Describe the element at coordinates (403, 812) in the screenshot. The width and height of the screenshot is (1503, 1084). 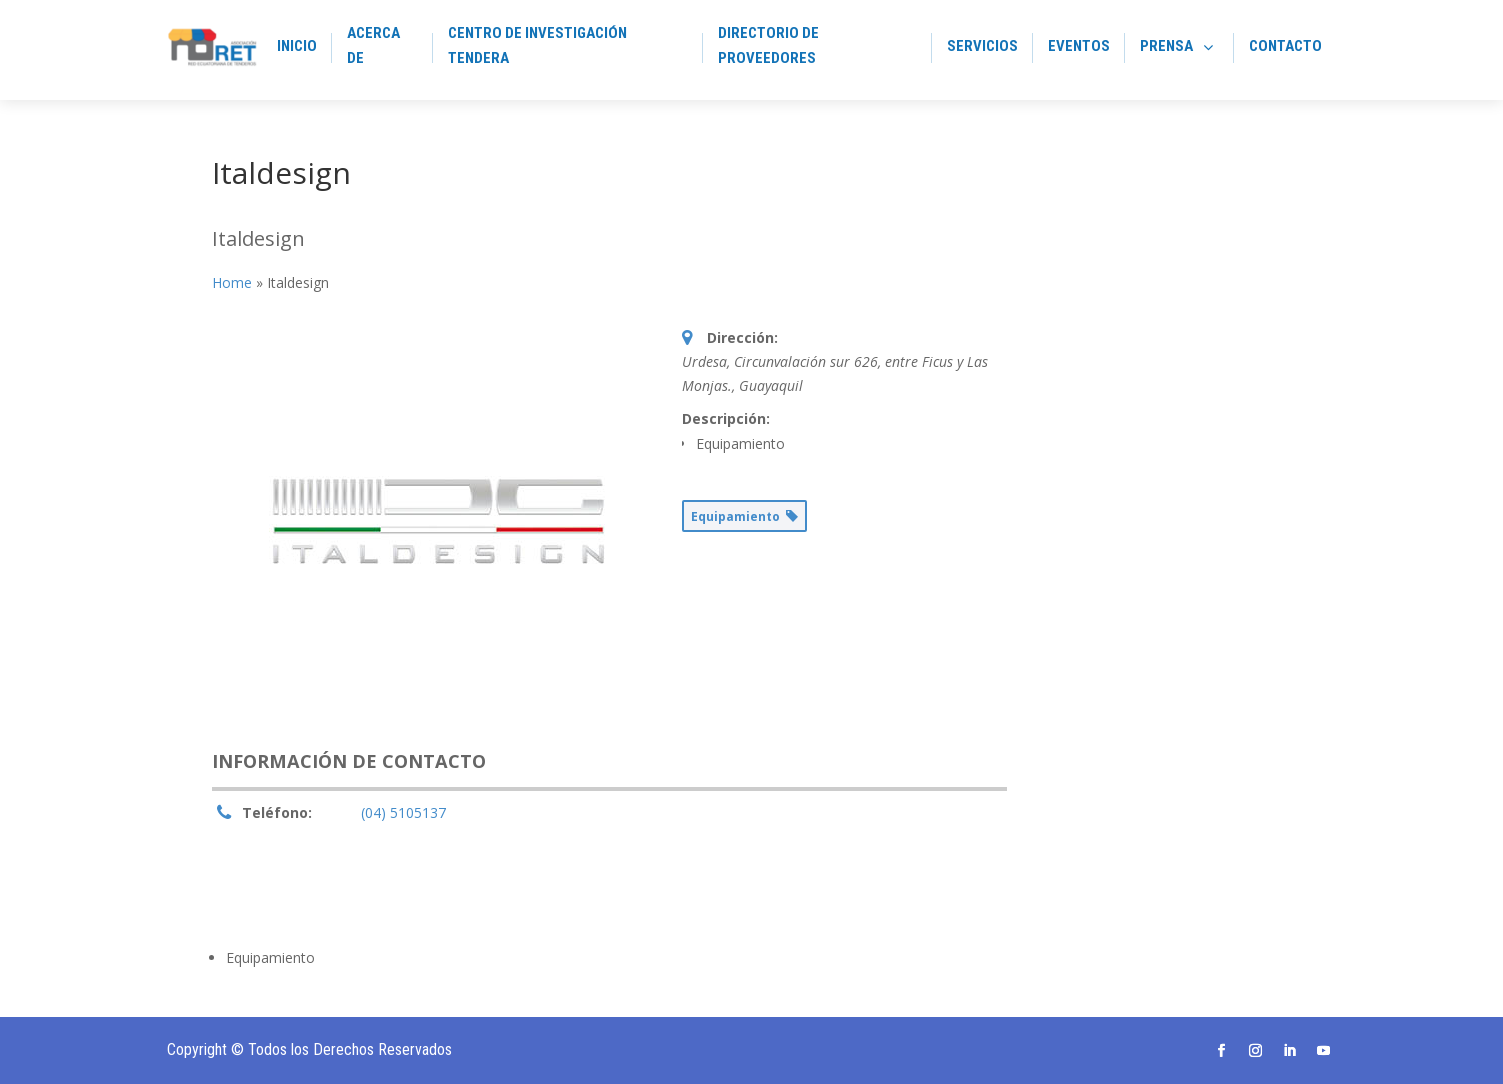
I see `(04) 5105137` at that location.